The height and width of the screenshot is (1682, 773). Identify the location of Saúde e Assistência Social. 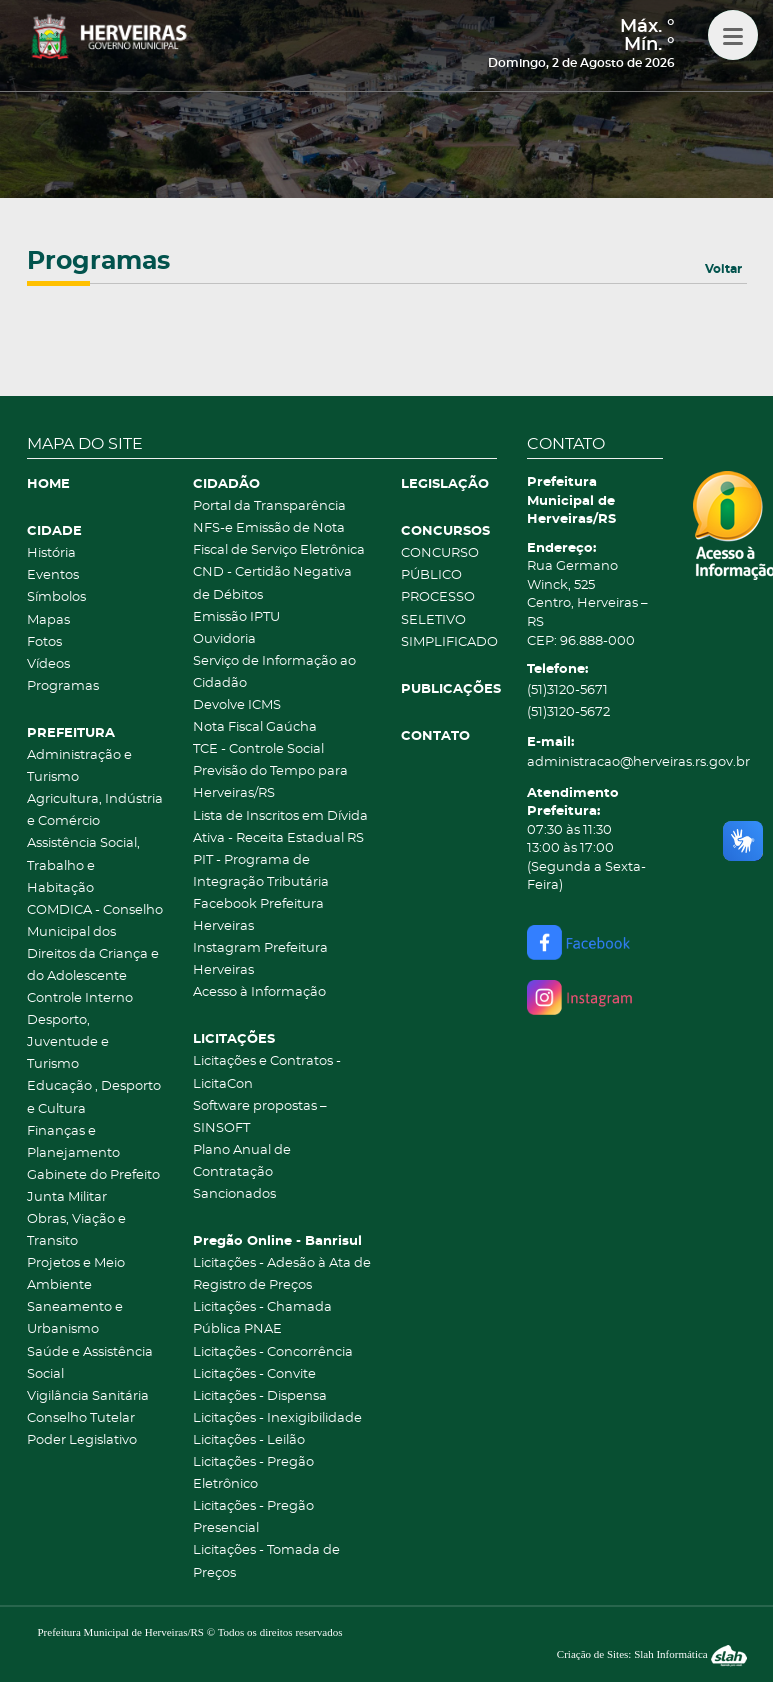
(90, 1363).